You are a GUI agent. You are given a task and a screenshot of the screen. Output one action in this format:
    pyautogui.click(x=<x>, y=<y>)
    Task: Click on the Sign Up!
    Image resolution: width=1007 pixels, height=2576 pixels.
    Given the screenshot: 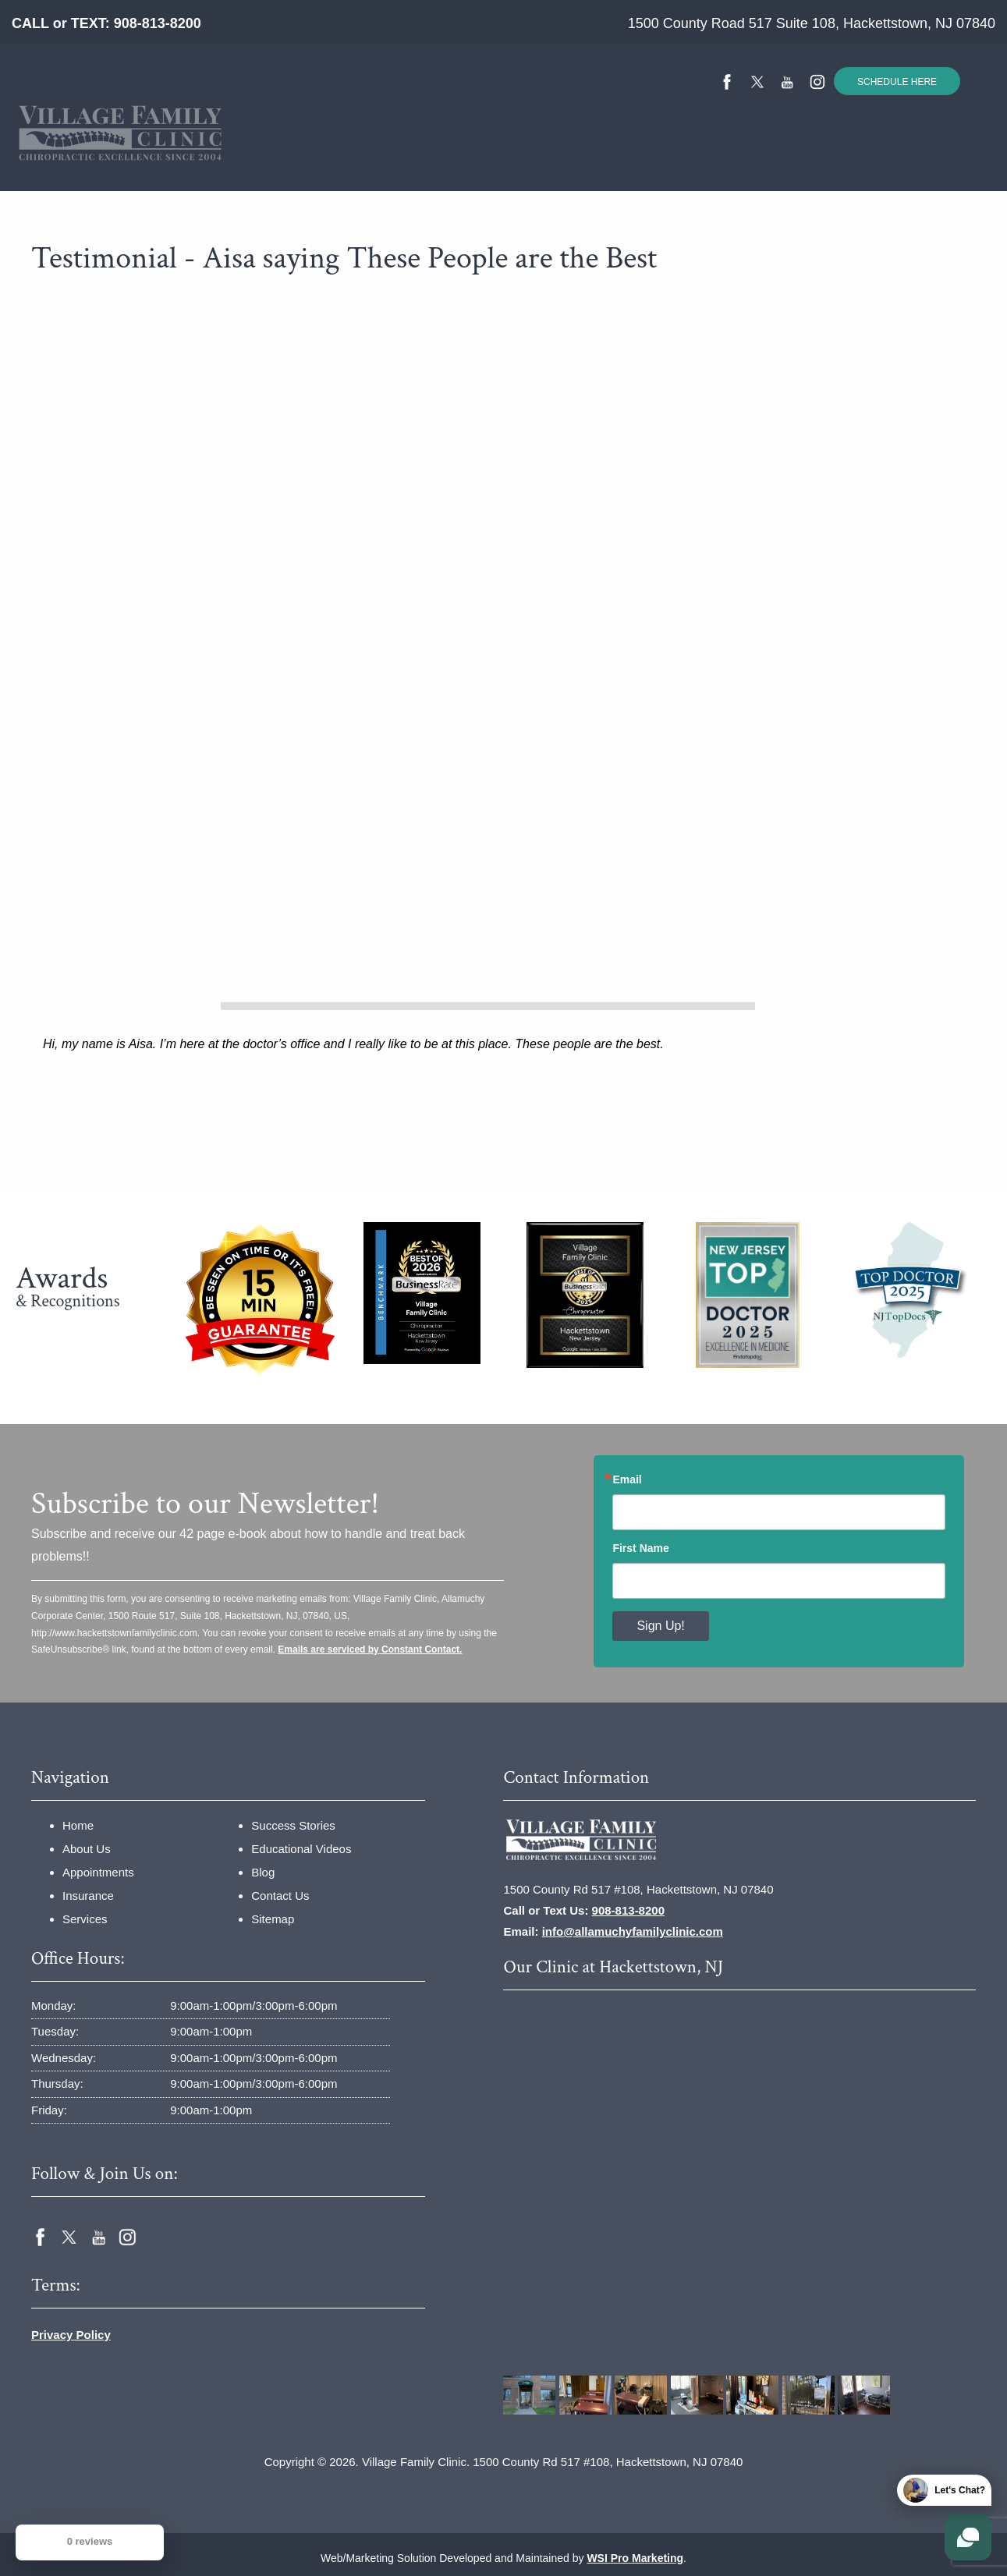 What is the action you would take?
    pyautogui.click(x=660, y=1625)
    